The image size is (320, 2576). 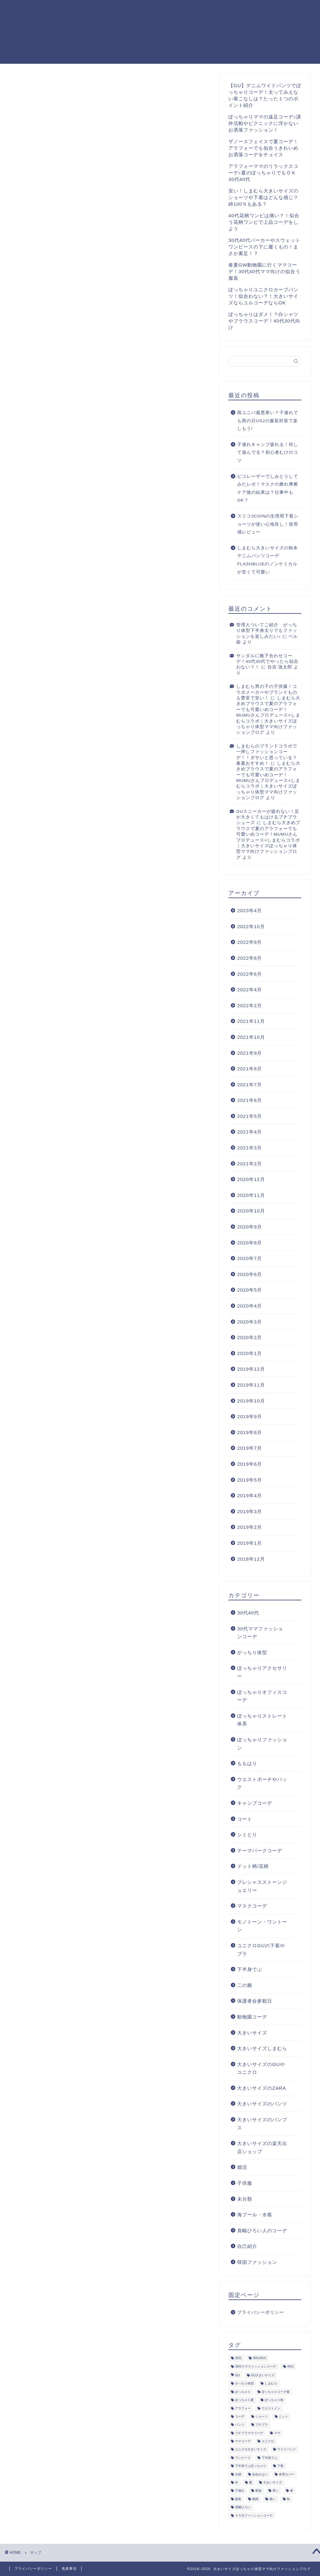 What do you see at coordinates (286, 2474) in the screenshot?
I see `体系カバー [体系カバー (11個の項目)]` at bounding box center [286, 2474].